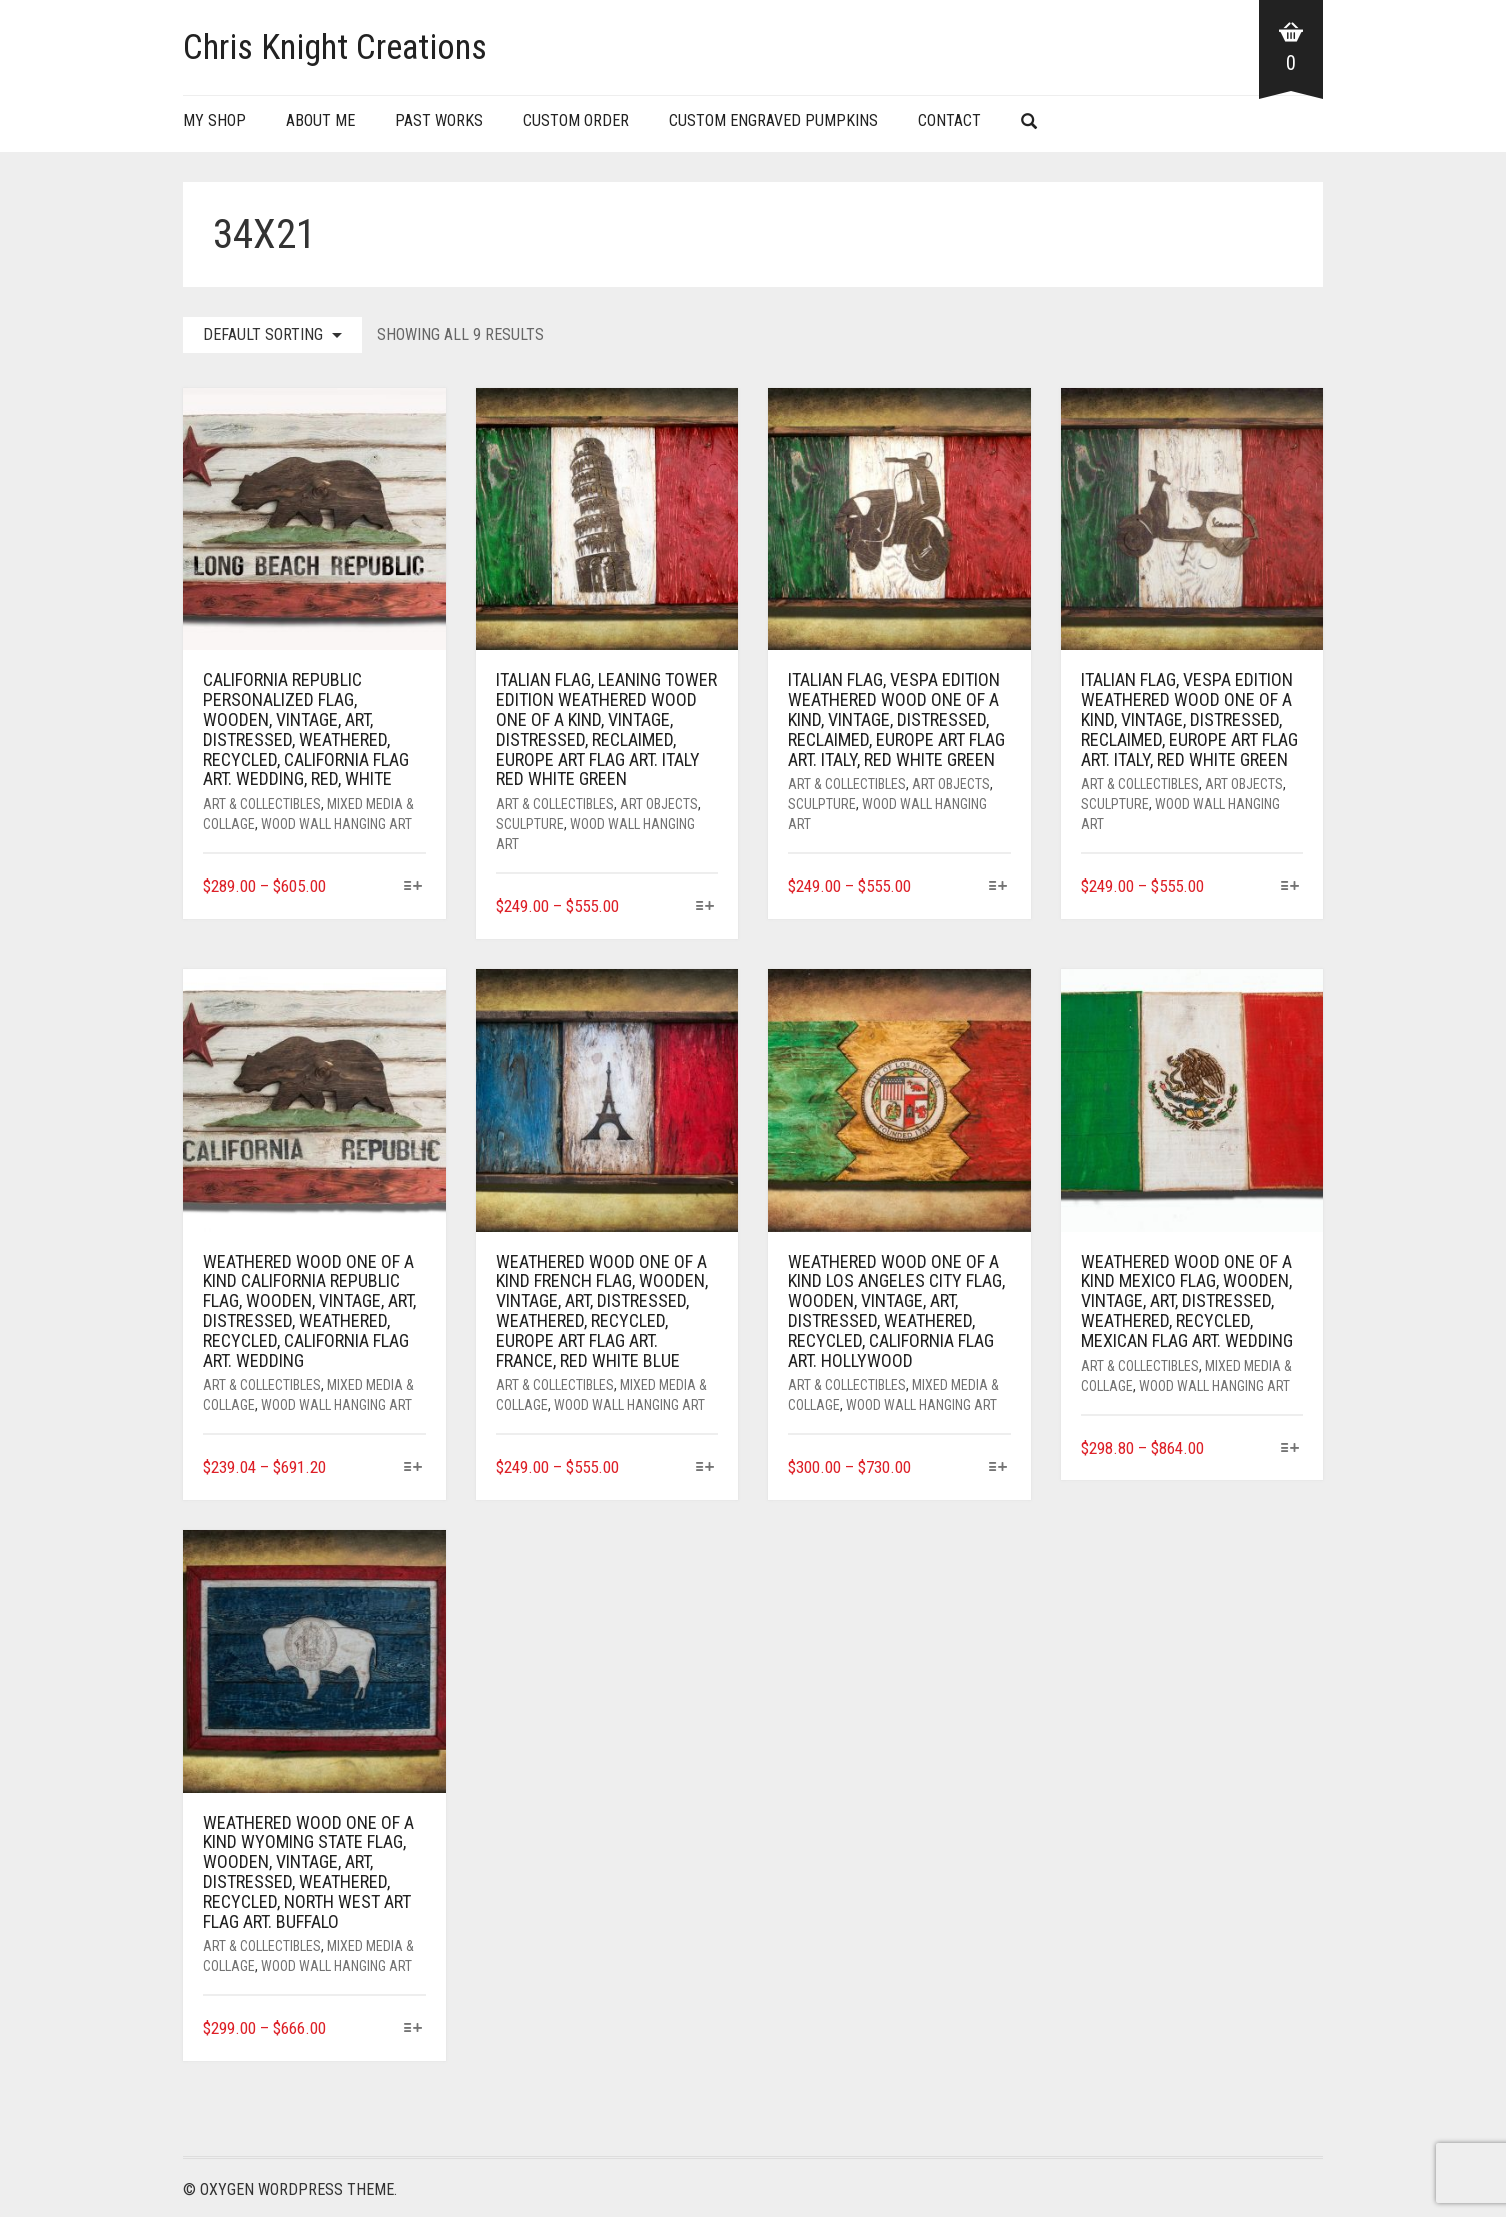 This screenshot has width=1506, height=2217. Describe the element at coordinates (659, 804) in the screenshot. I see `Art Objects` at that location.